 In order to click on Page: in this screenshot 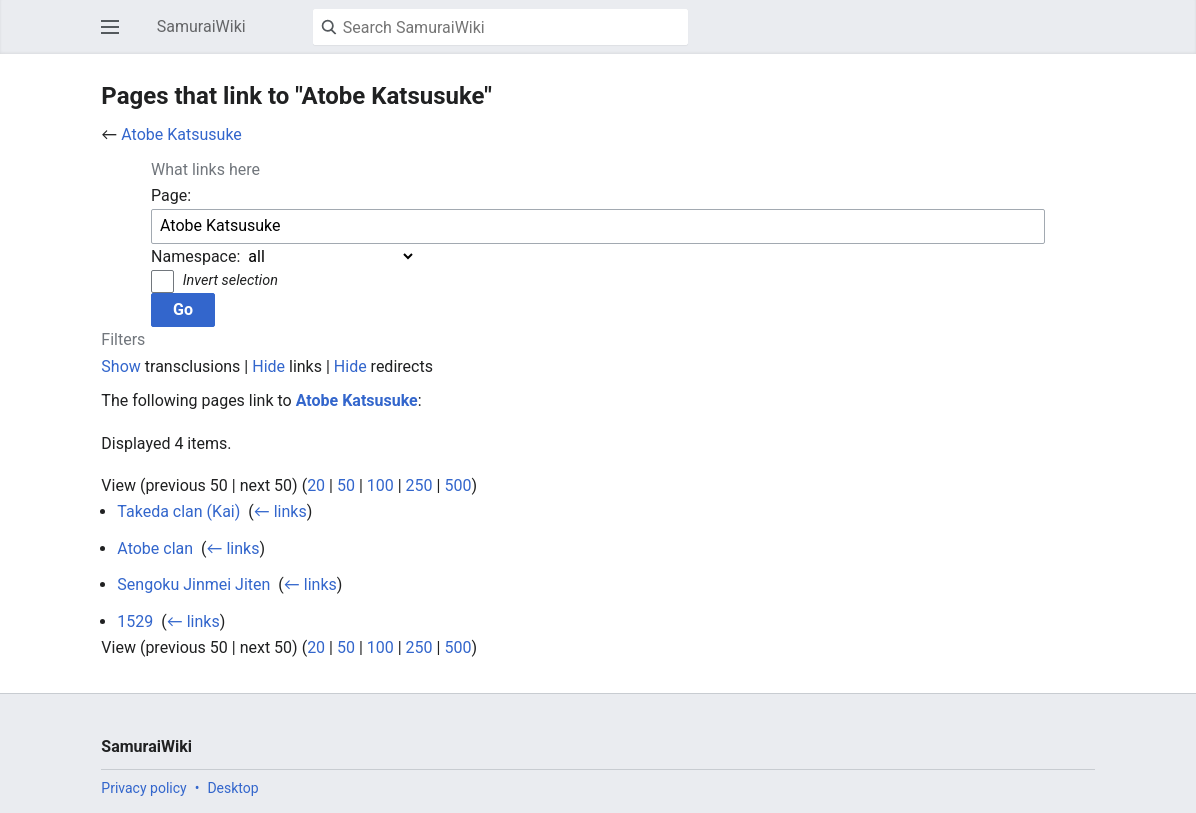, I will do `click(171, 195)`.